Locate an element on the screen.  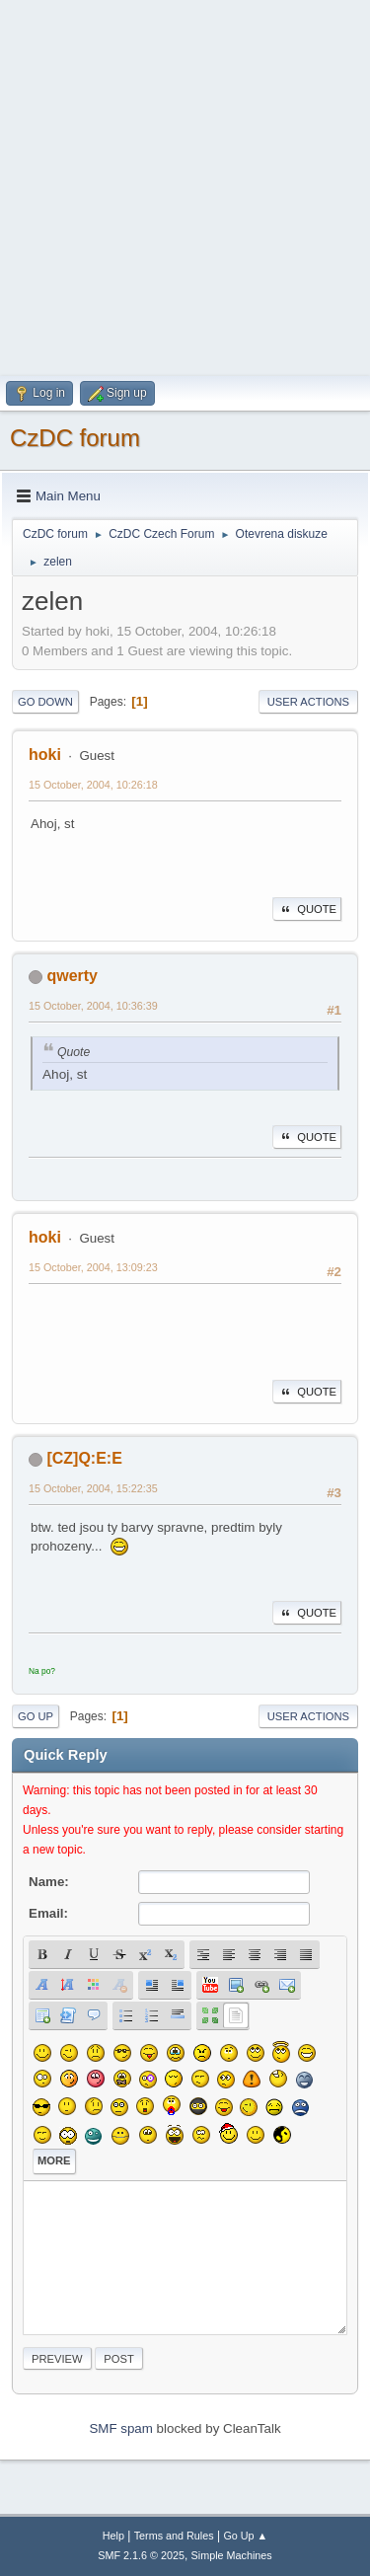
Go Up is located at coordinates (35, 1716).